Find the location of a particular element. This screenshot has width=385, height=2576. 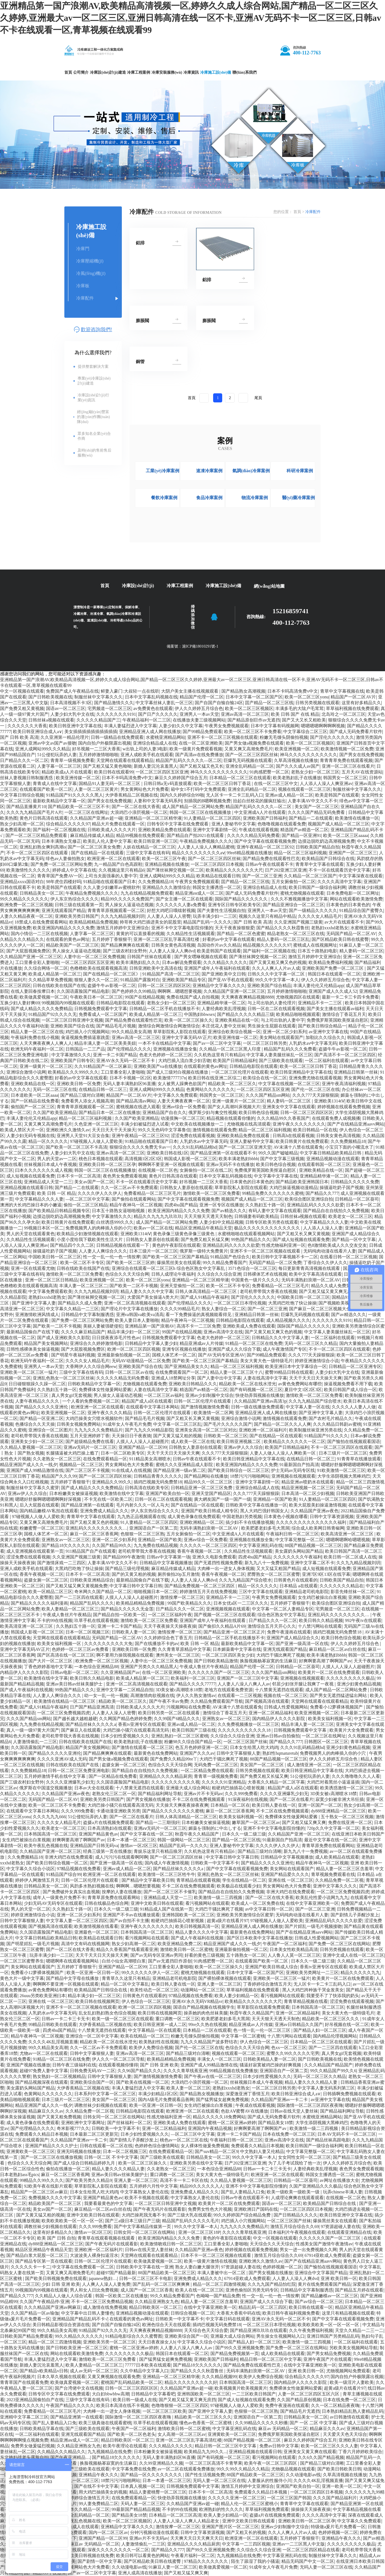

欧美精品少妇激情视频在线观看 is located at coordinates (87, 1233).